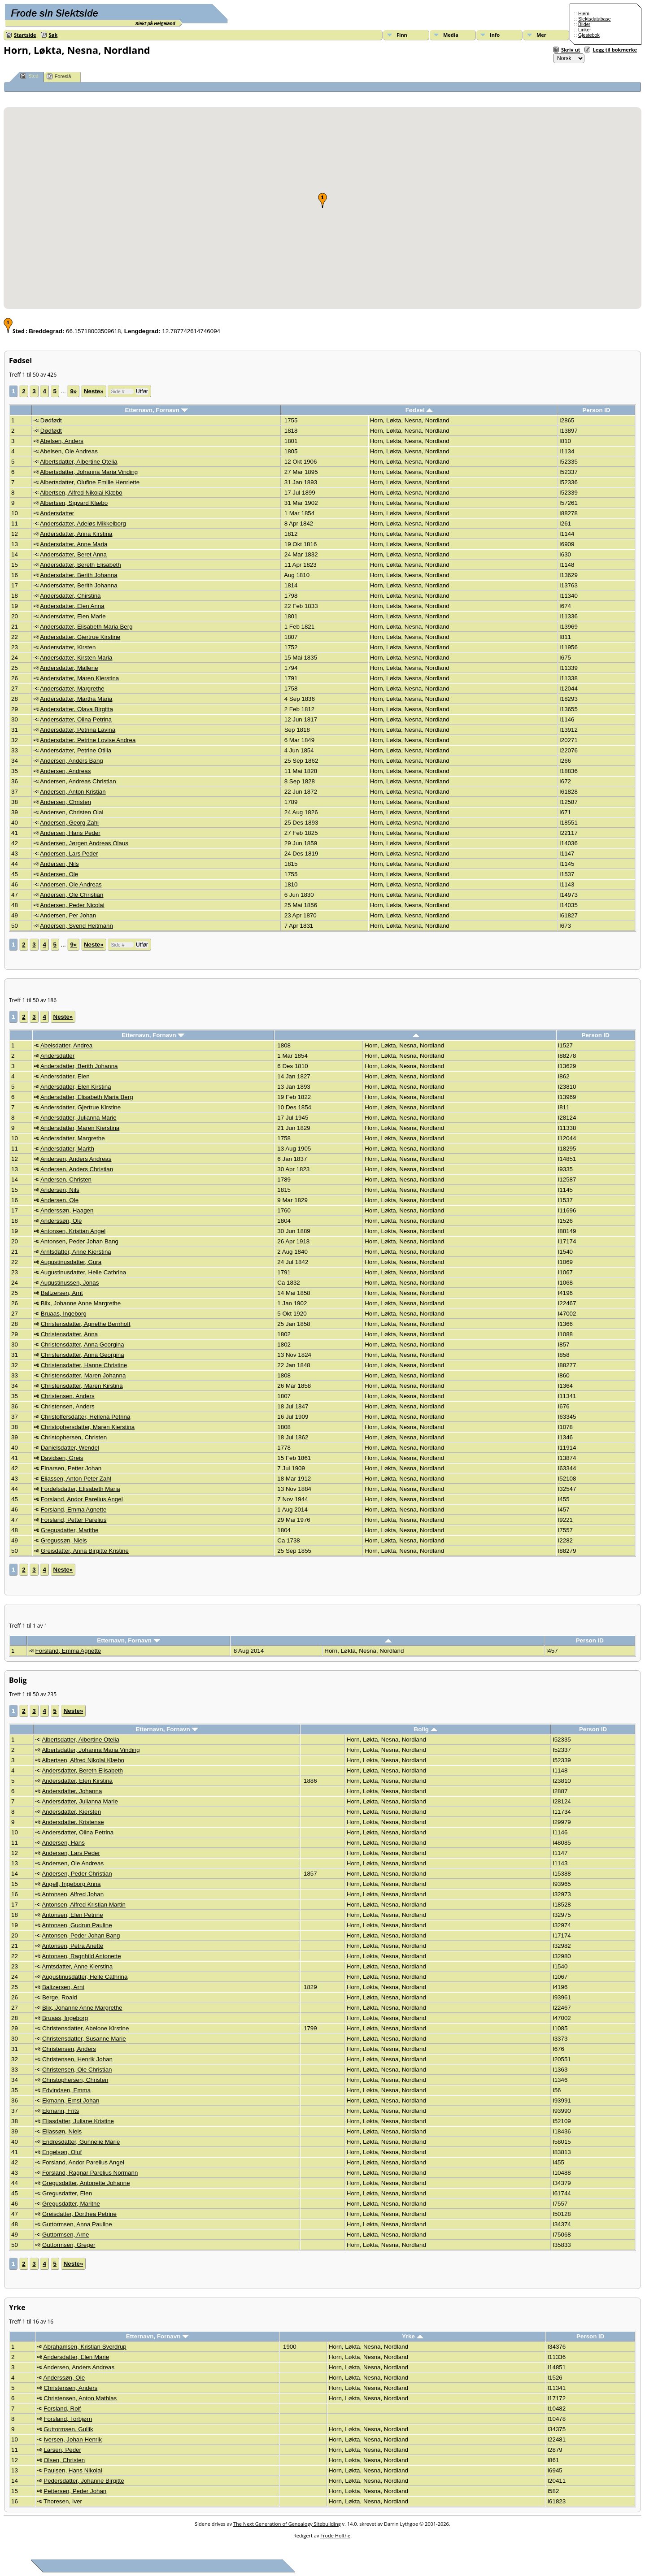 This screenshot has height=2576, width=645. I want to click on Paulsen, Hans Nikolai, so click(73, 2470).